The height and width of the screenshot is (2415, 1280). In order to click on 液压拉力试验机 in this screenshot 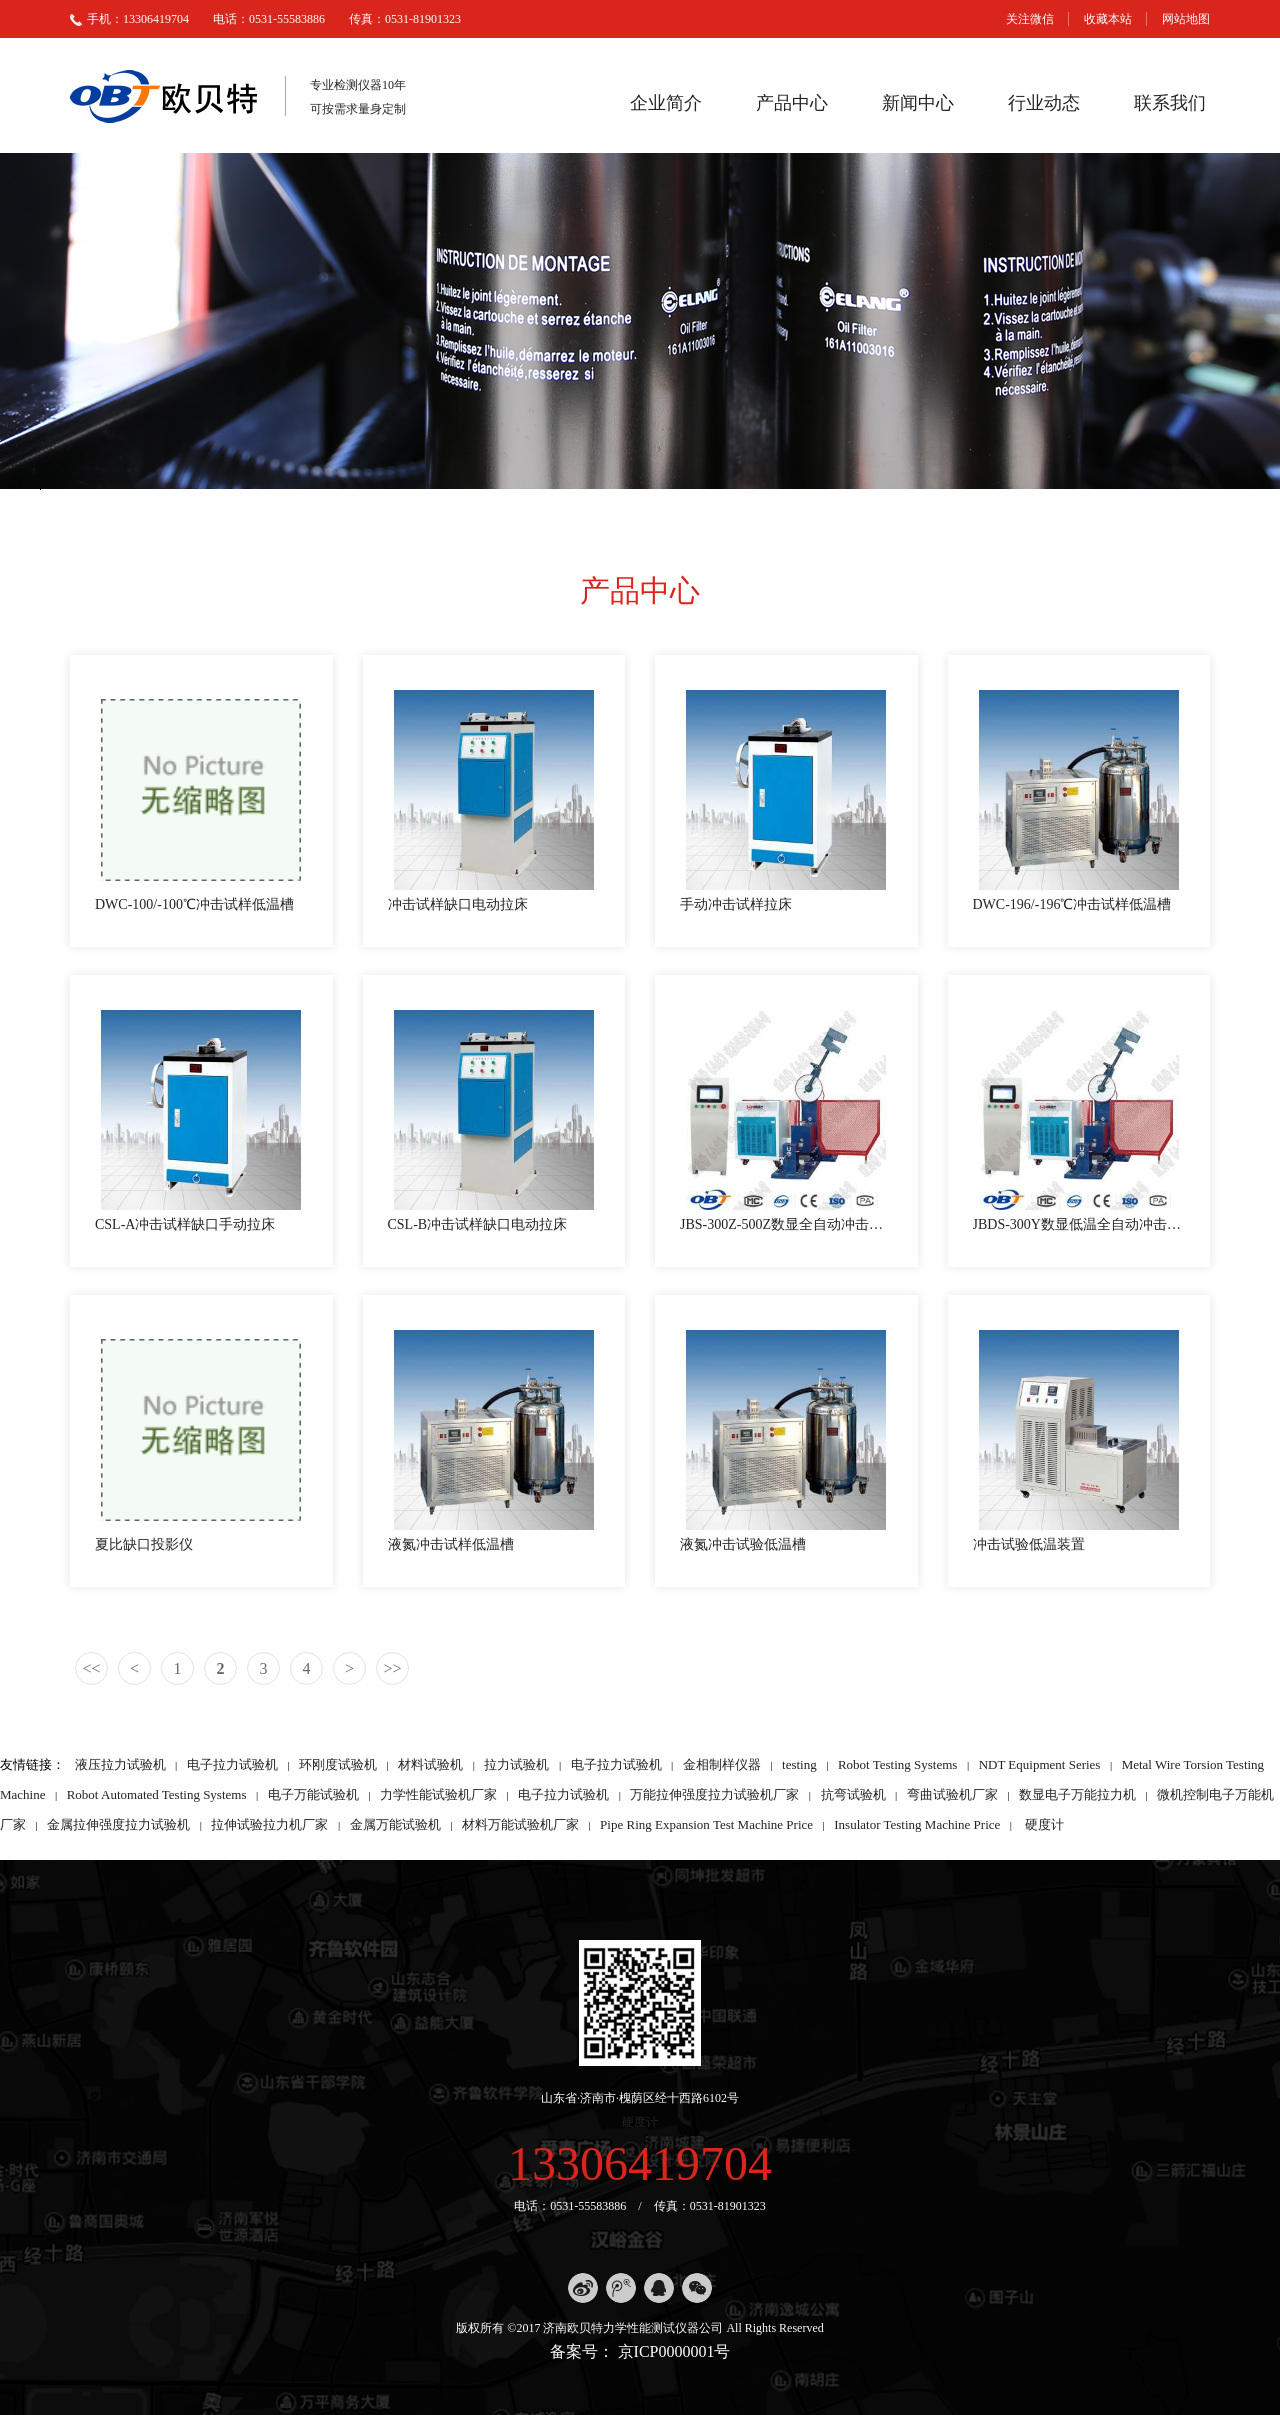, I will do `click(120, 1764)`.